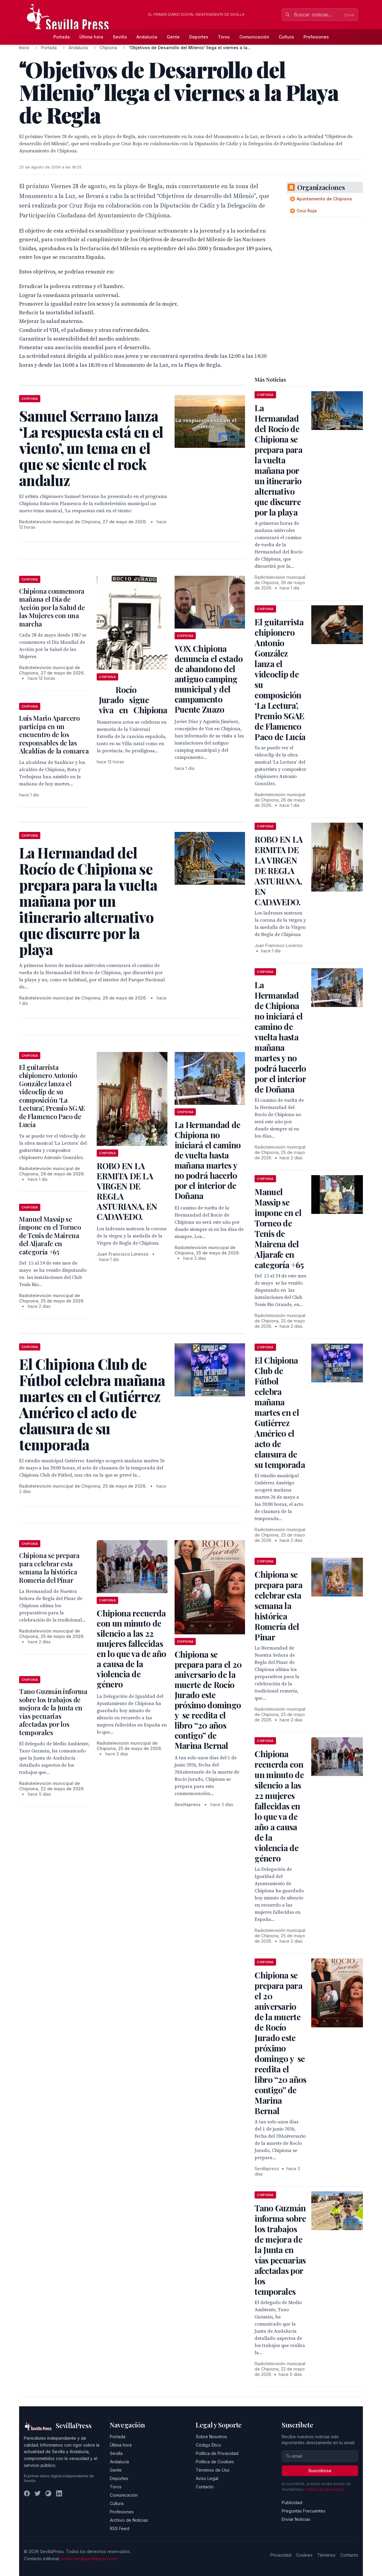  Describe the element at coordinates (316, 36) in the screenshot. I see `Profesiones` at that location.